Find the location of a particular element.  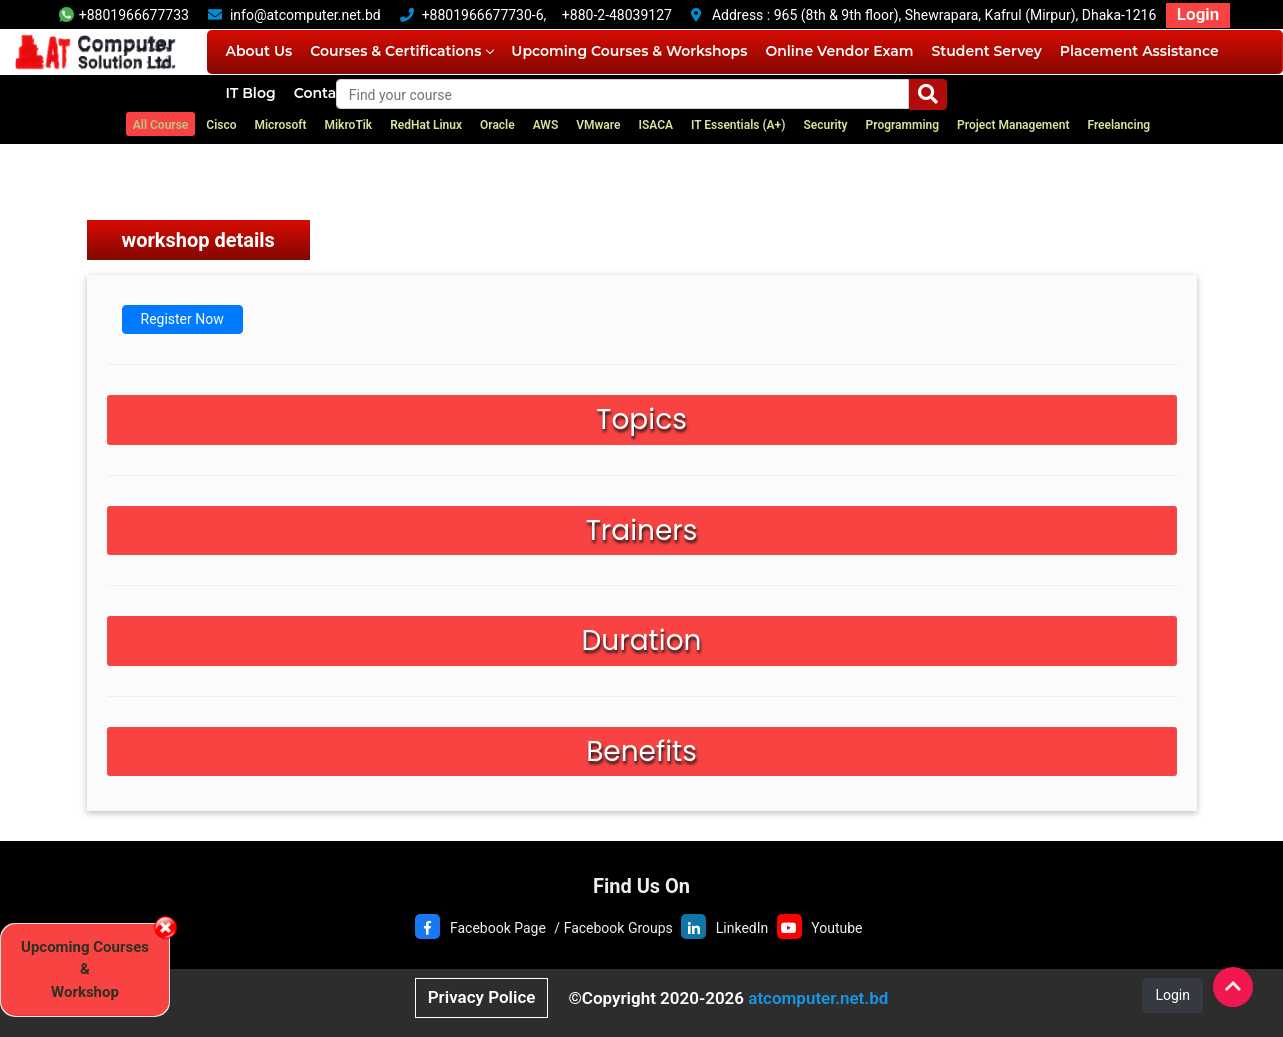

Oracle is located at coordinates (497, 125).